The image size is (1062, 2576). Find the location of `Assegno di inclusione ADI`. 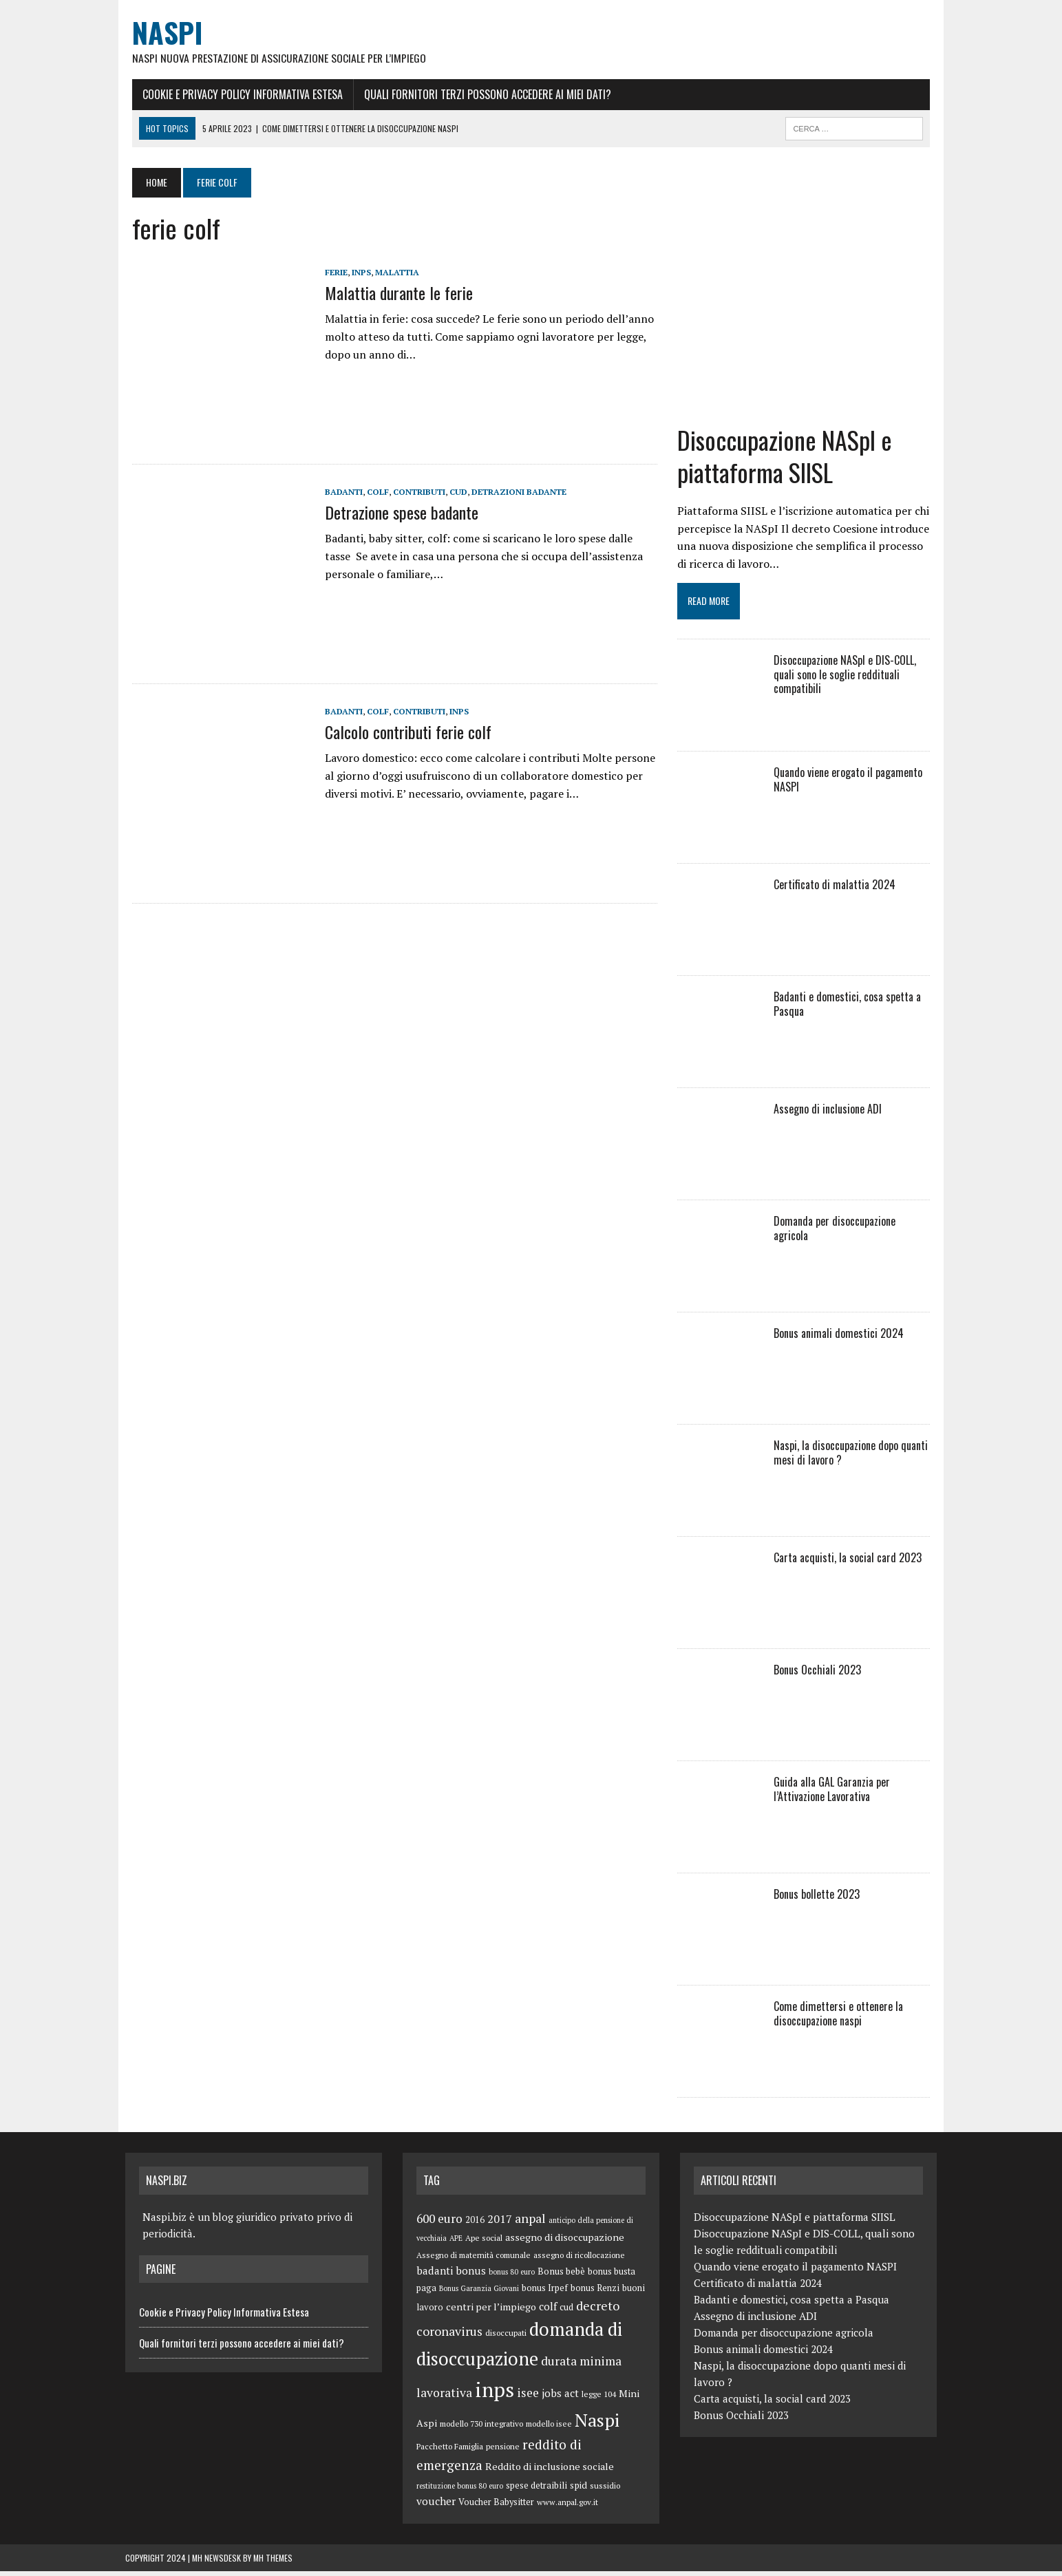

Assegno di inclusione ADI is located at coordinates (830, 1113).